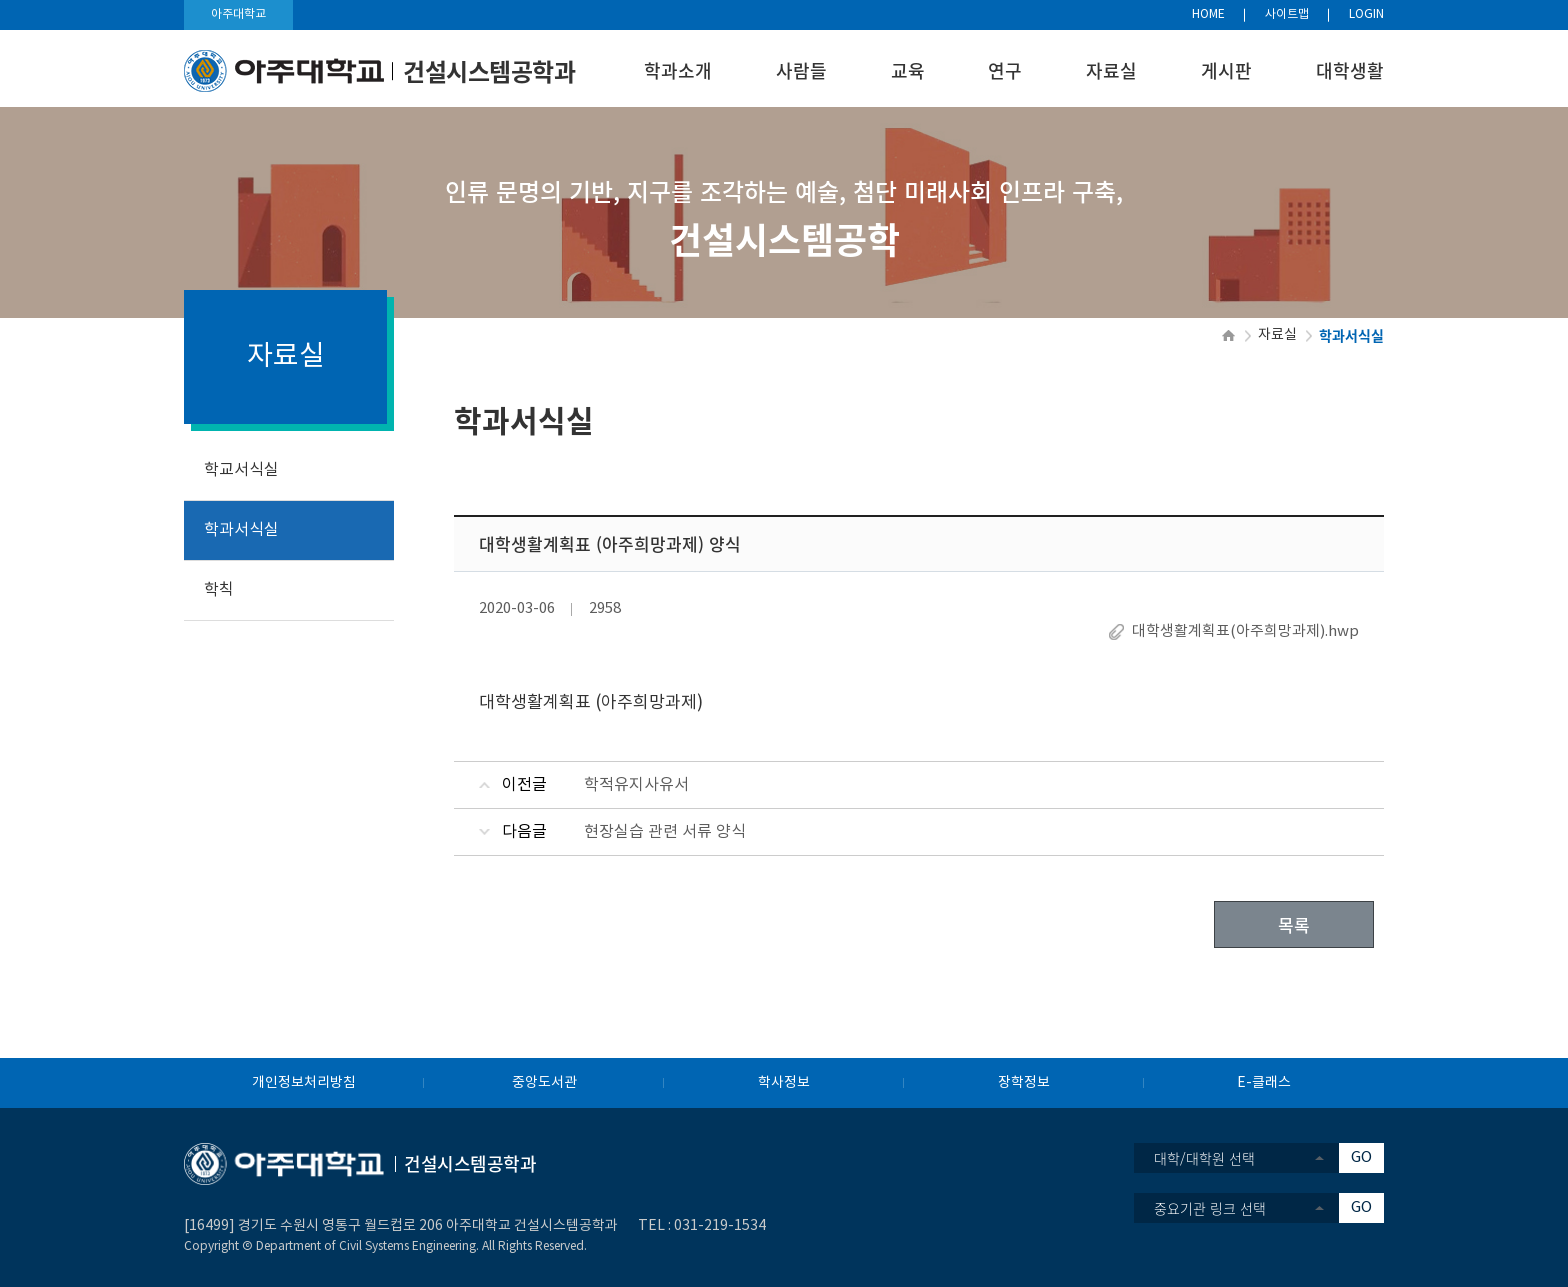 The width and height of the screenshot is (1568, 1287). Describe the element at coordinates (1005, 70) in the screenshot. I see `연구` at that location.